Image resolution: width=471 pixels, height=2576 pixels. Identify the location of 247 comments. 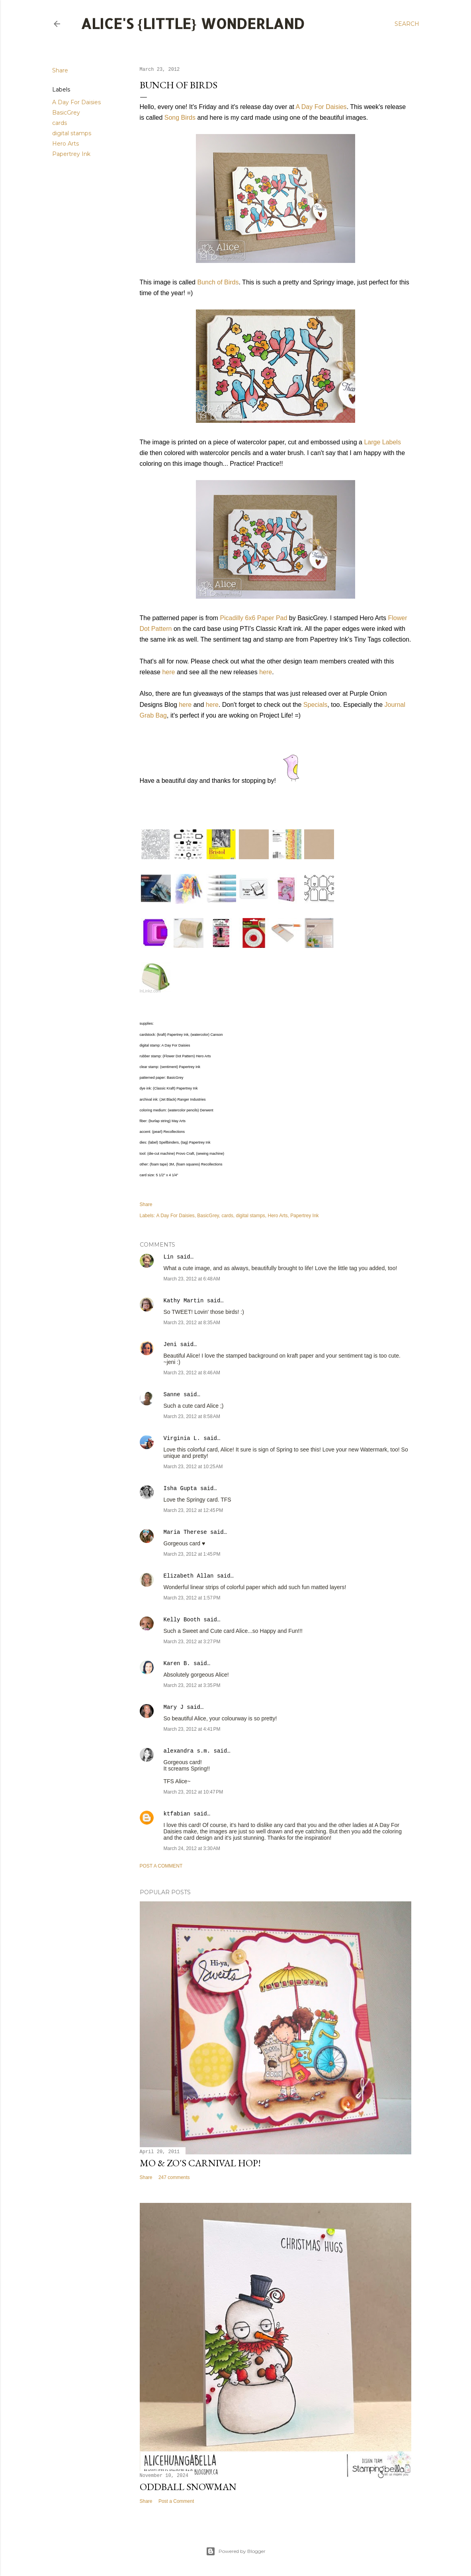
(174, 2177).